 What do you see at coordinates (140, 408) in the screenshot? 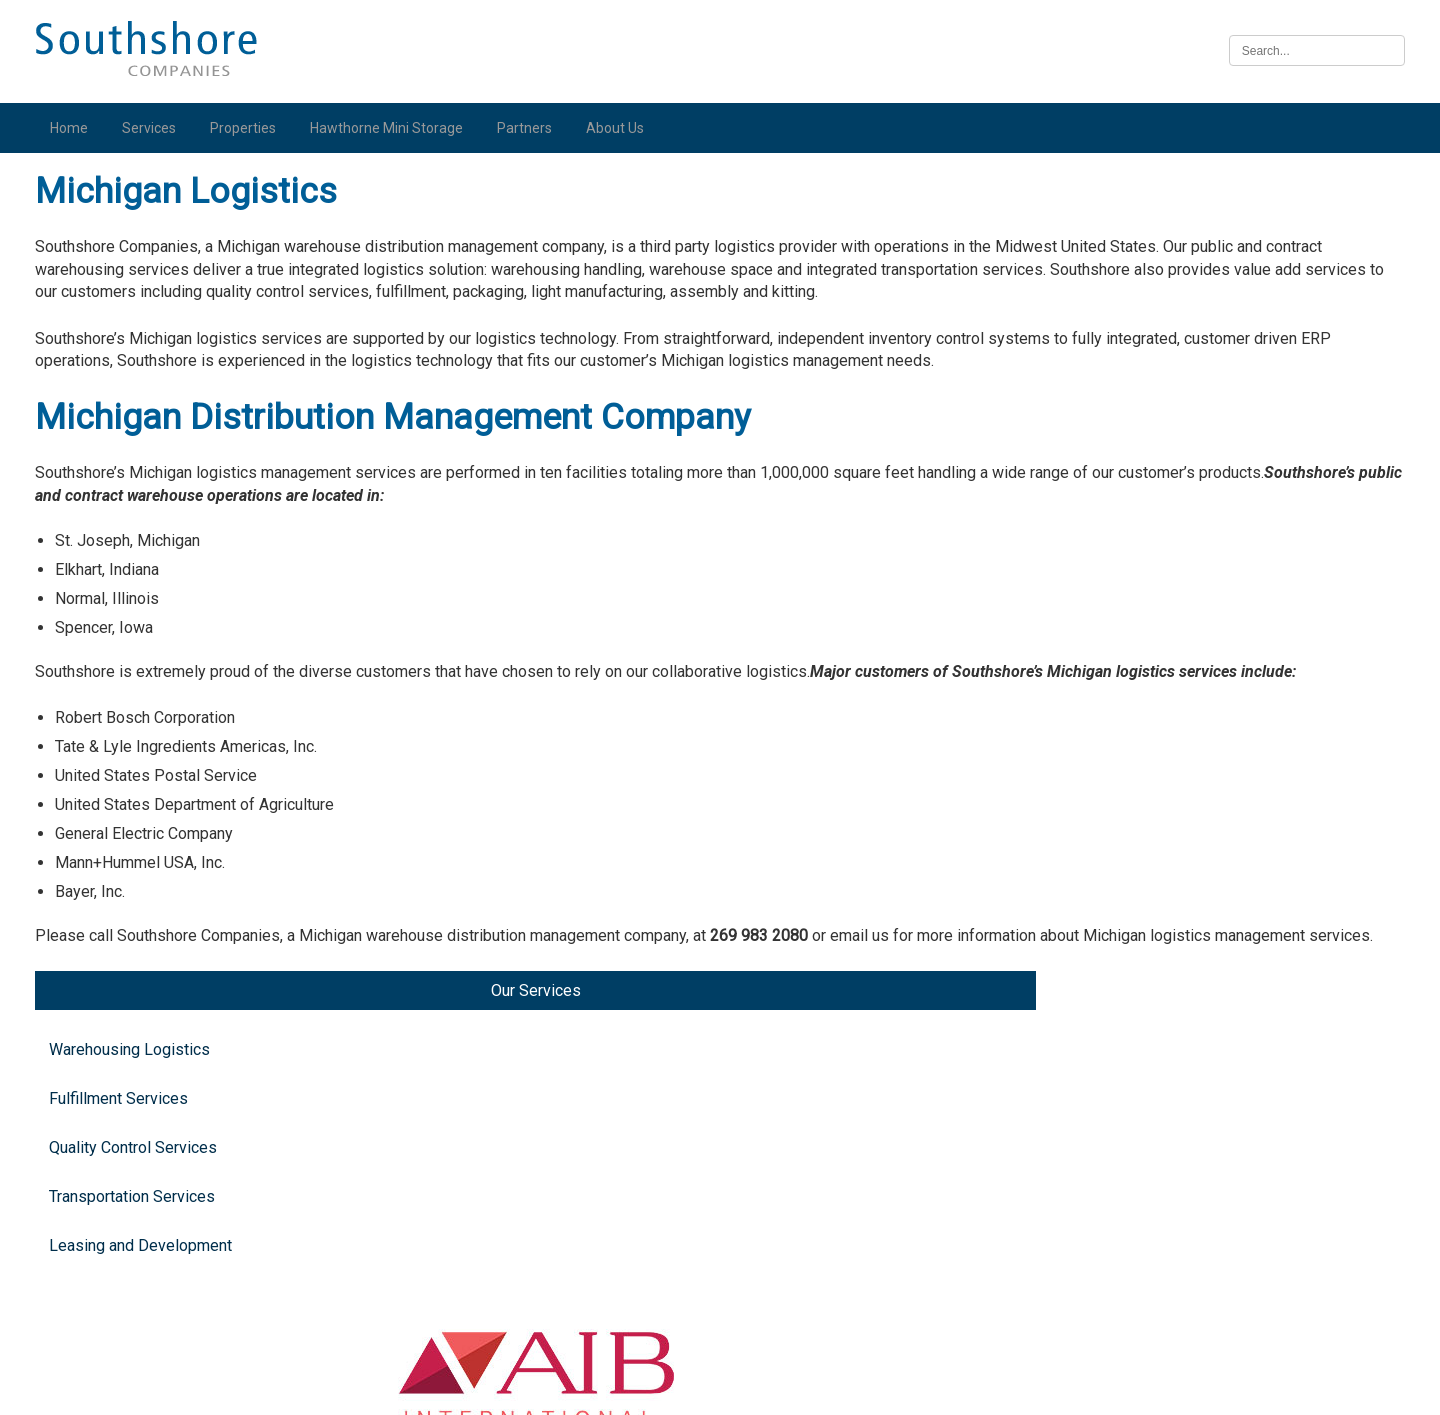
I see `Transportation Services` at bounding box center [140, 408].